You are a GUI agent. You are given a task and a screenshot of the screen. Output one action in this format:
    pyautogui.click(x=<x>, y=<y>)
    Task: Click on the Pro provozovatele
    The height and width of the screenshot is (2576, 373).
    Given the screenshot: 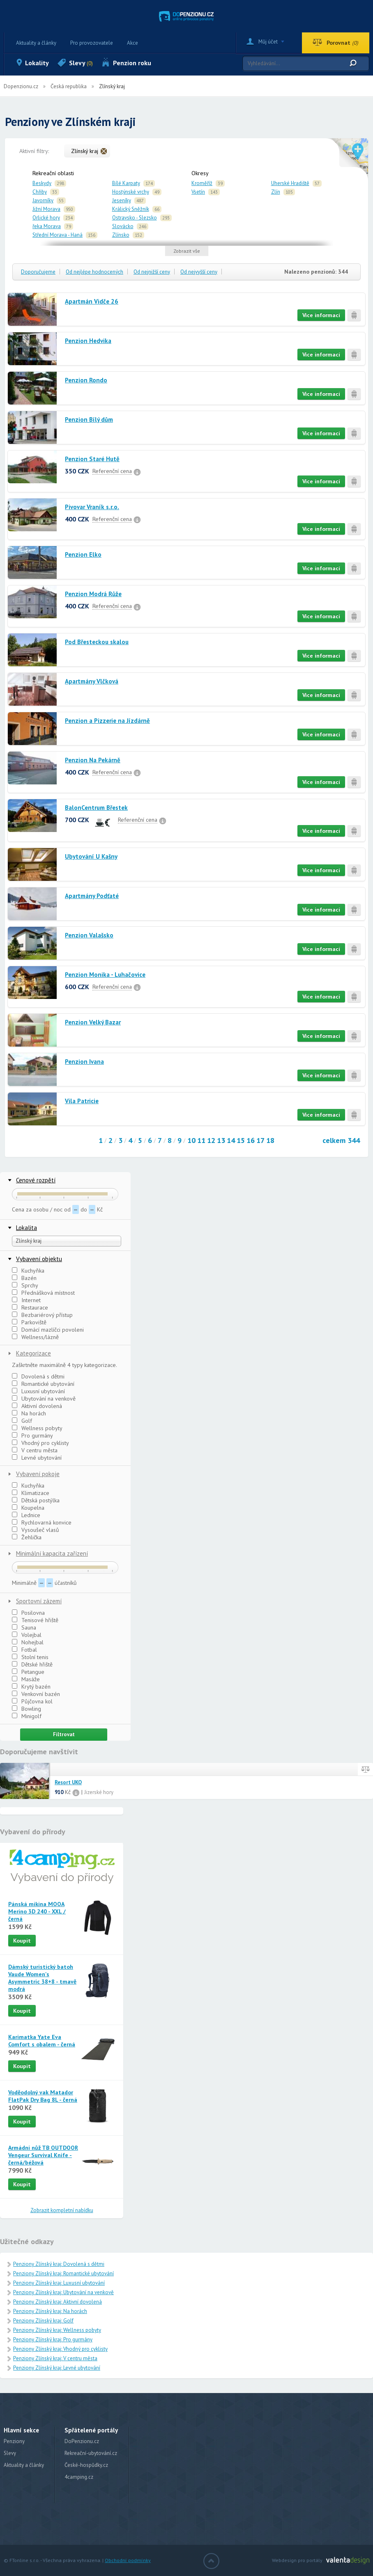 What is the action you would take?
    pyautogui.click(x=91, y=42)
    